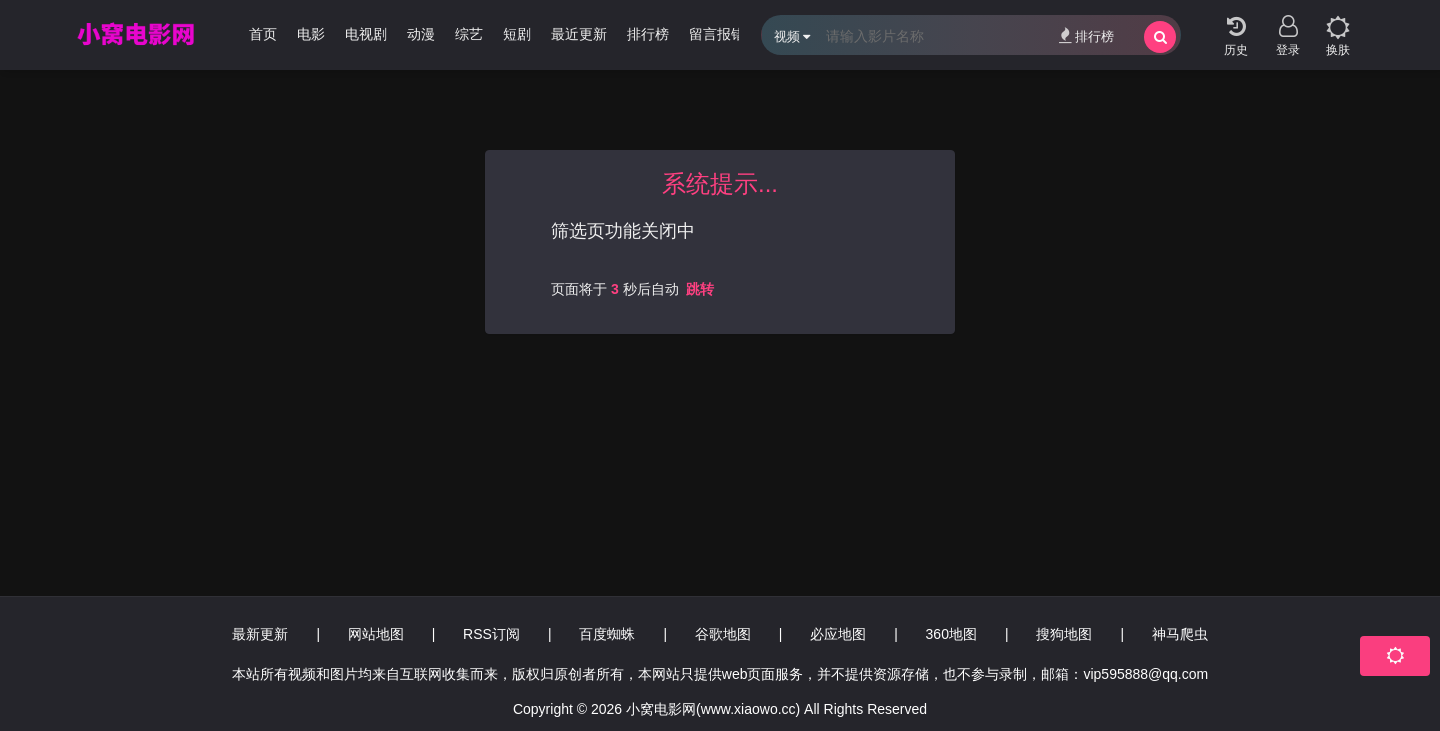 The image size is (1440, 731). I want to click on RSS订阅, so click(491, 634).